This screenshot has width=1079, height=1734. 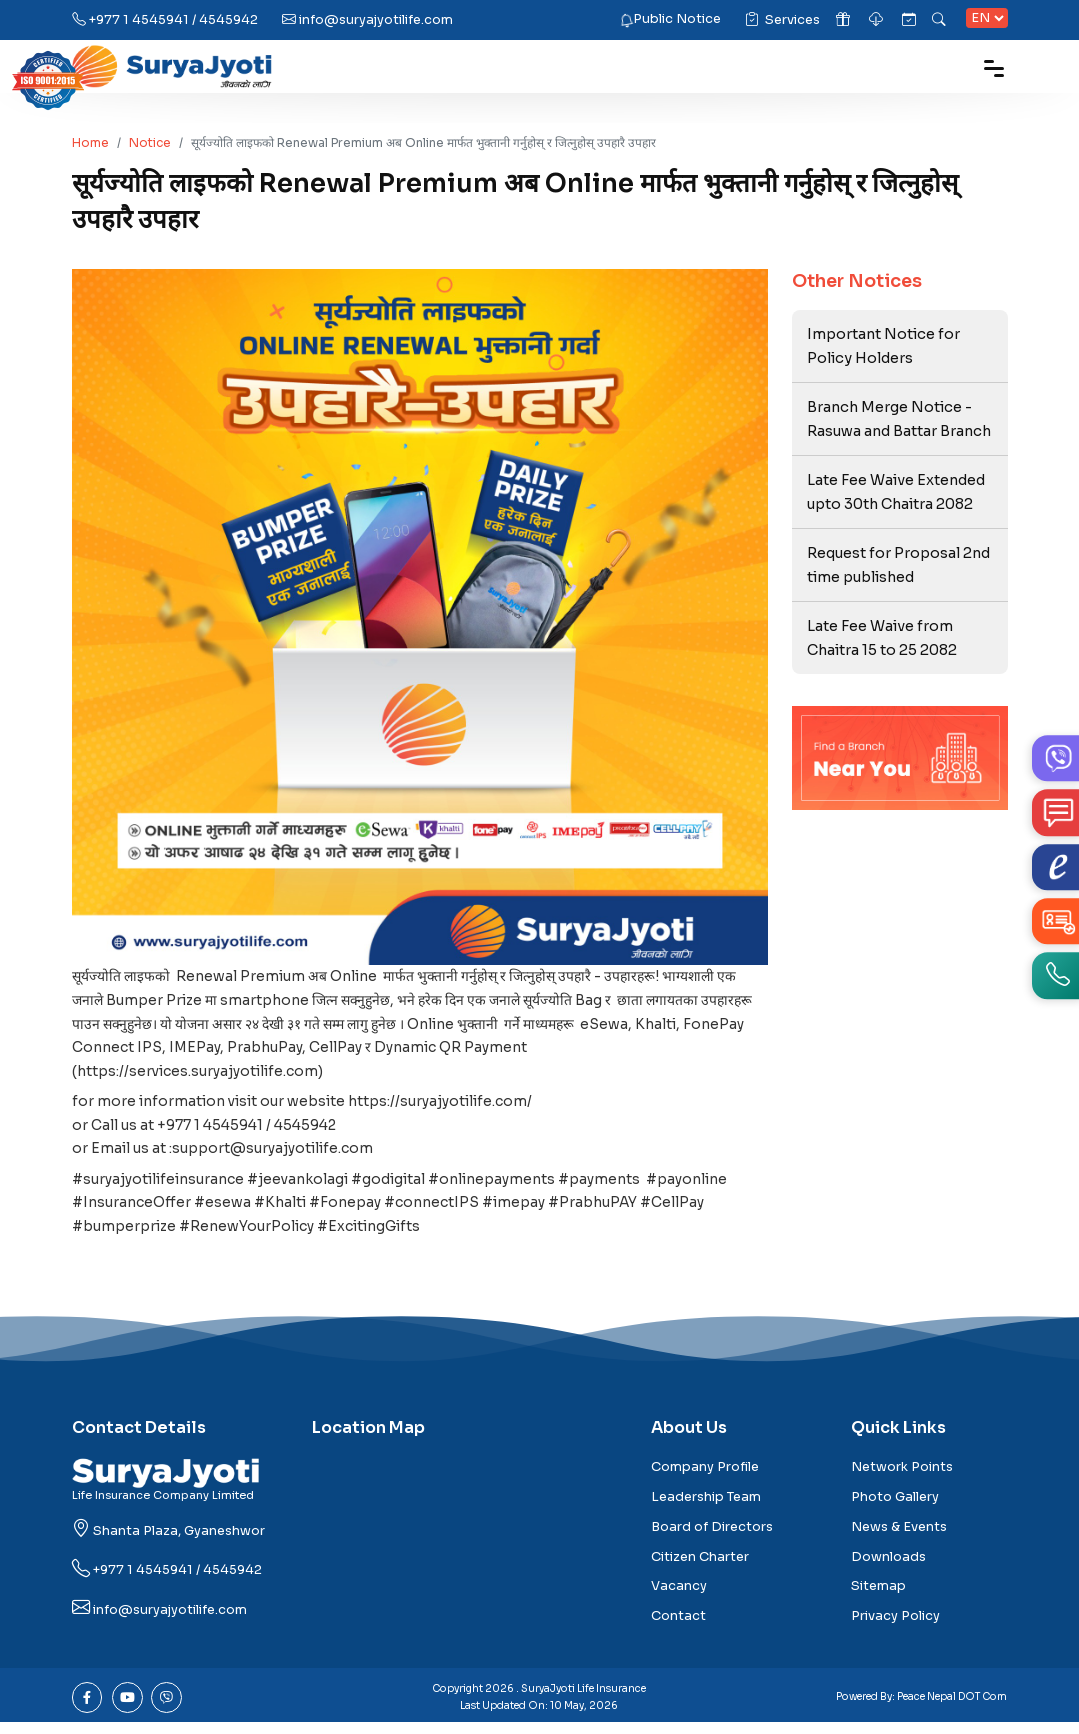 I want to click on #suryajyotilifeinsurance [link], so click(x=159, y=1188).